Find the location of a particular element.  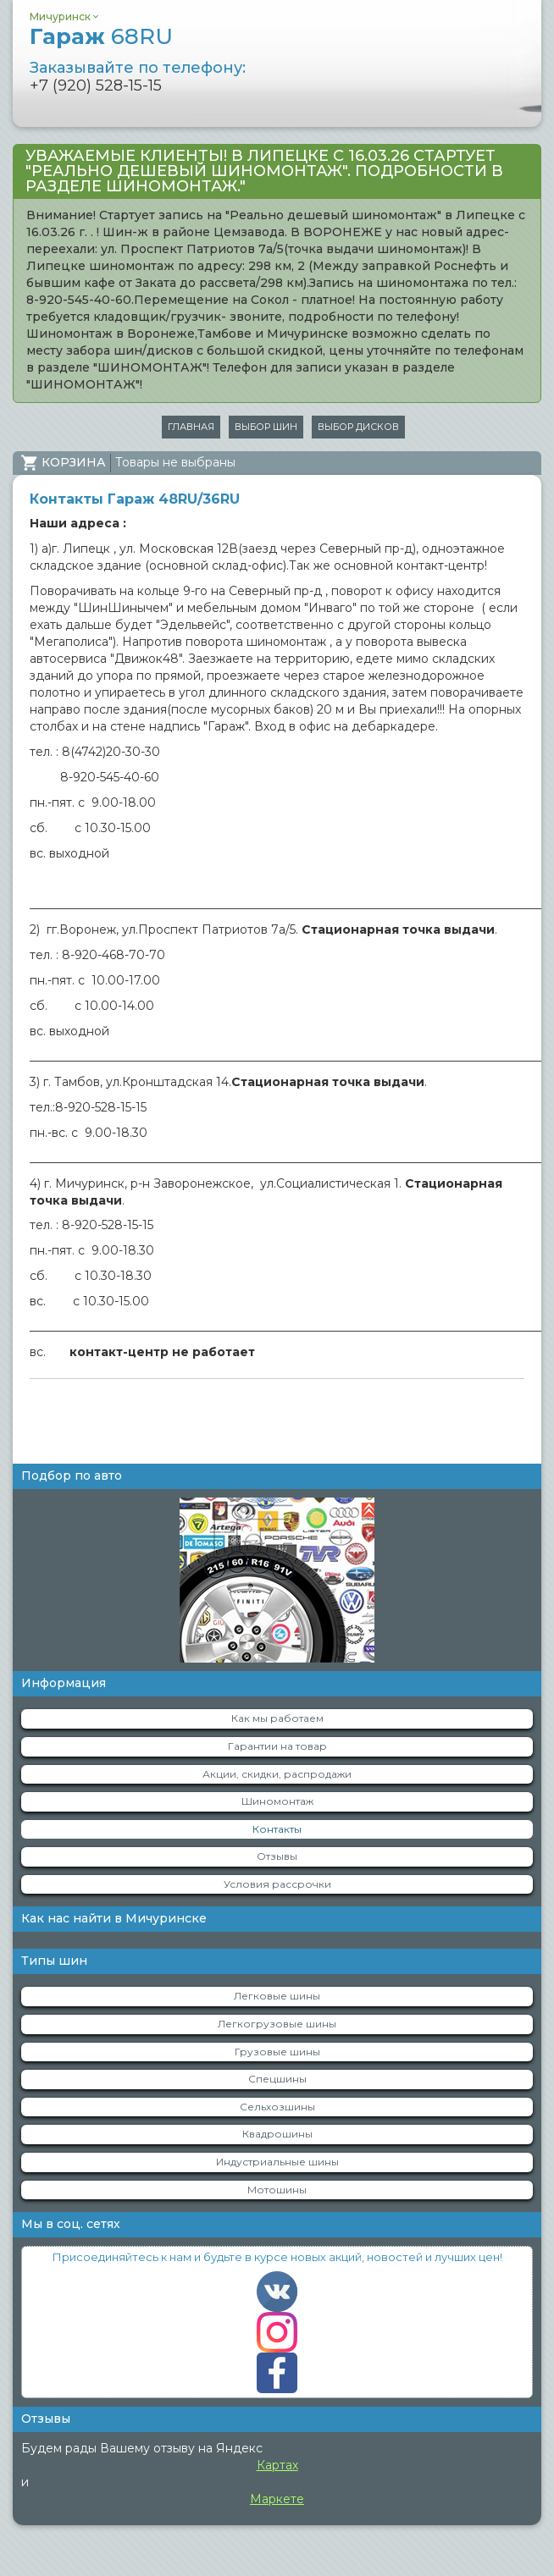

Выбор шин is located at coordinates (266, 427).